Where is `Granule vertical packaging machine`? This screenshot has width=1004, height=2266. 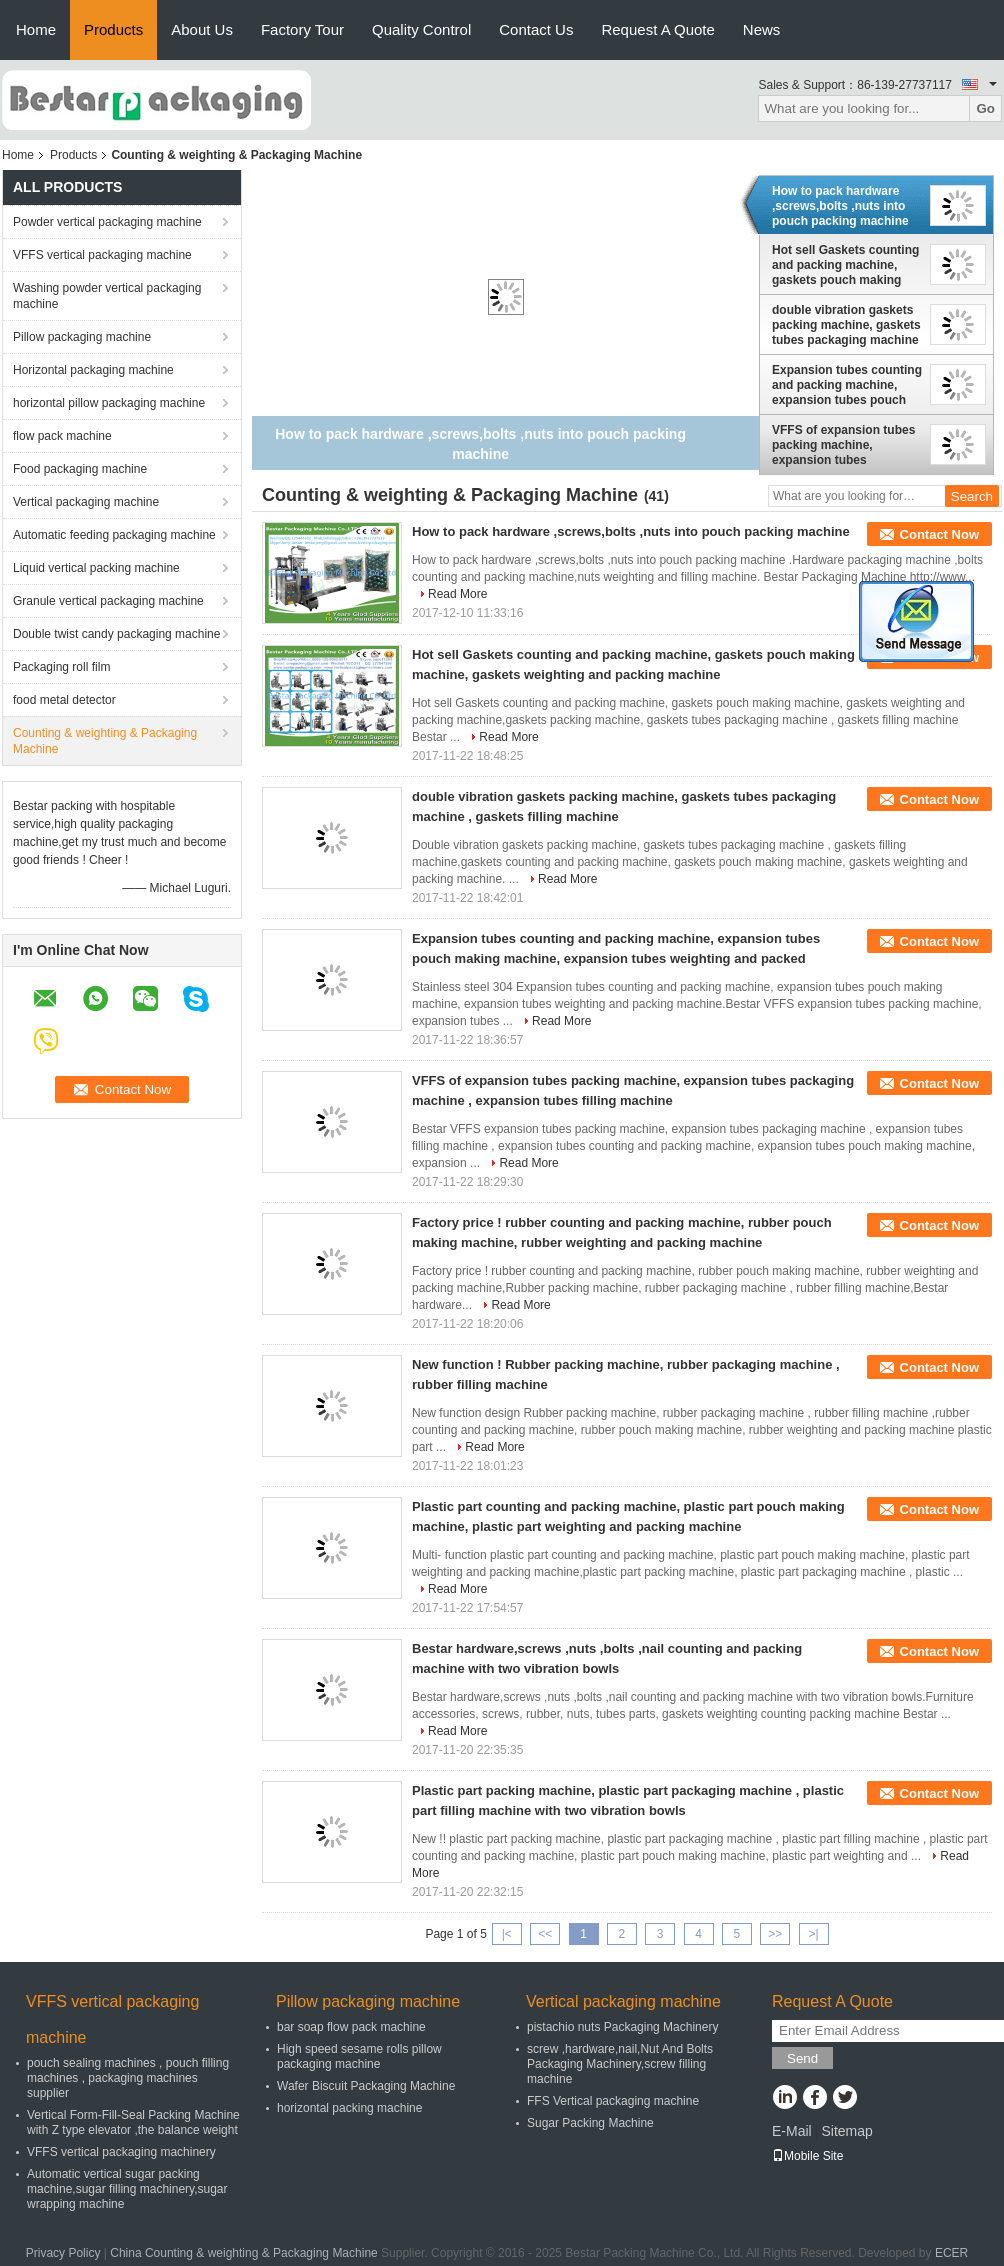
Granule vertical packaging machine is located at coordinates (108, 601).